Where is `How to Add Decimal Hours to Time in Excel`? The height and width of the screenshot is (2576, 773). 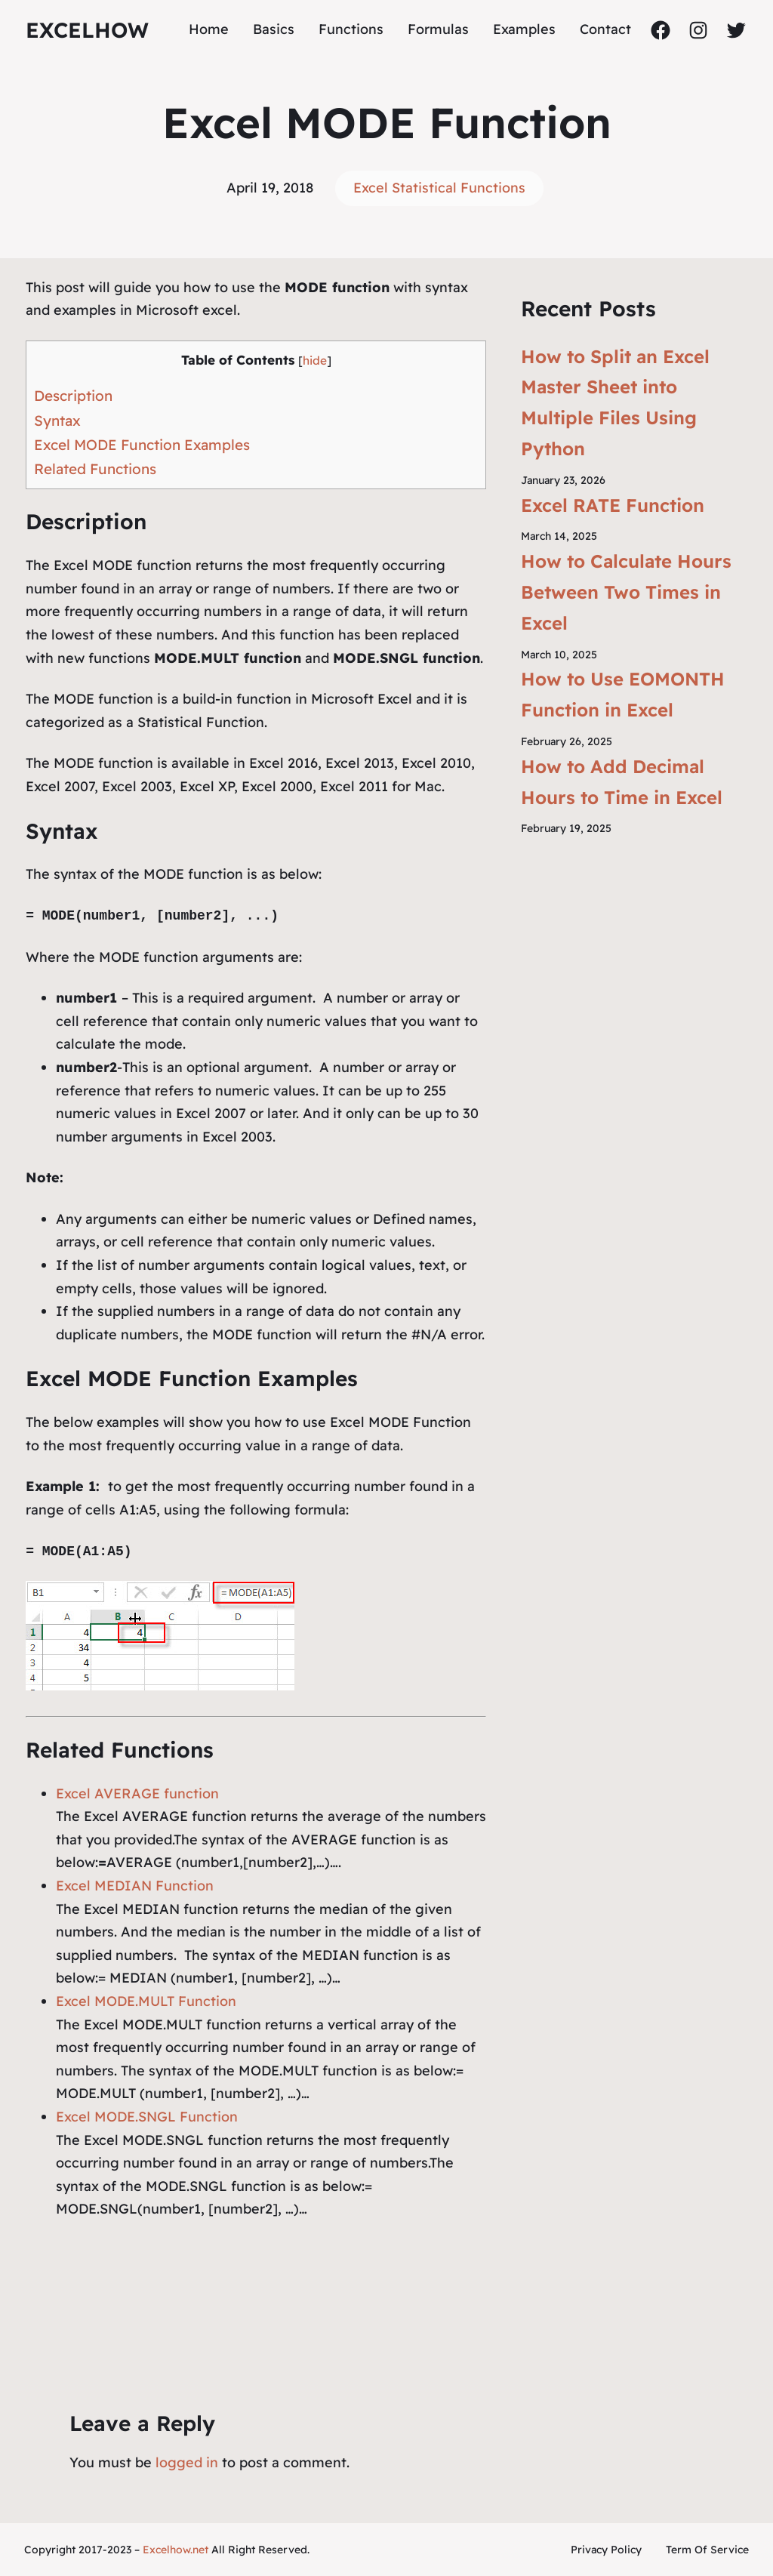
How to Add Decimal Hours to Time in Excel is located at coordinates (621, 782).